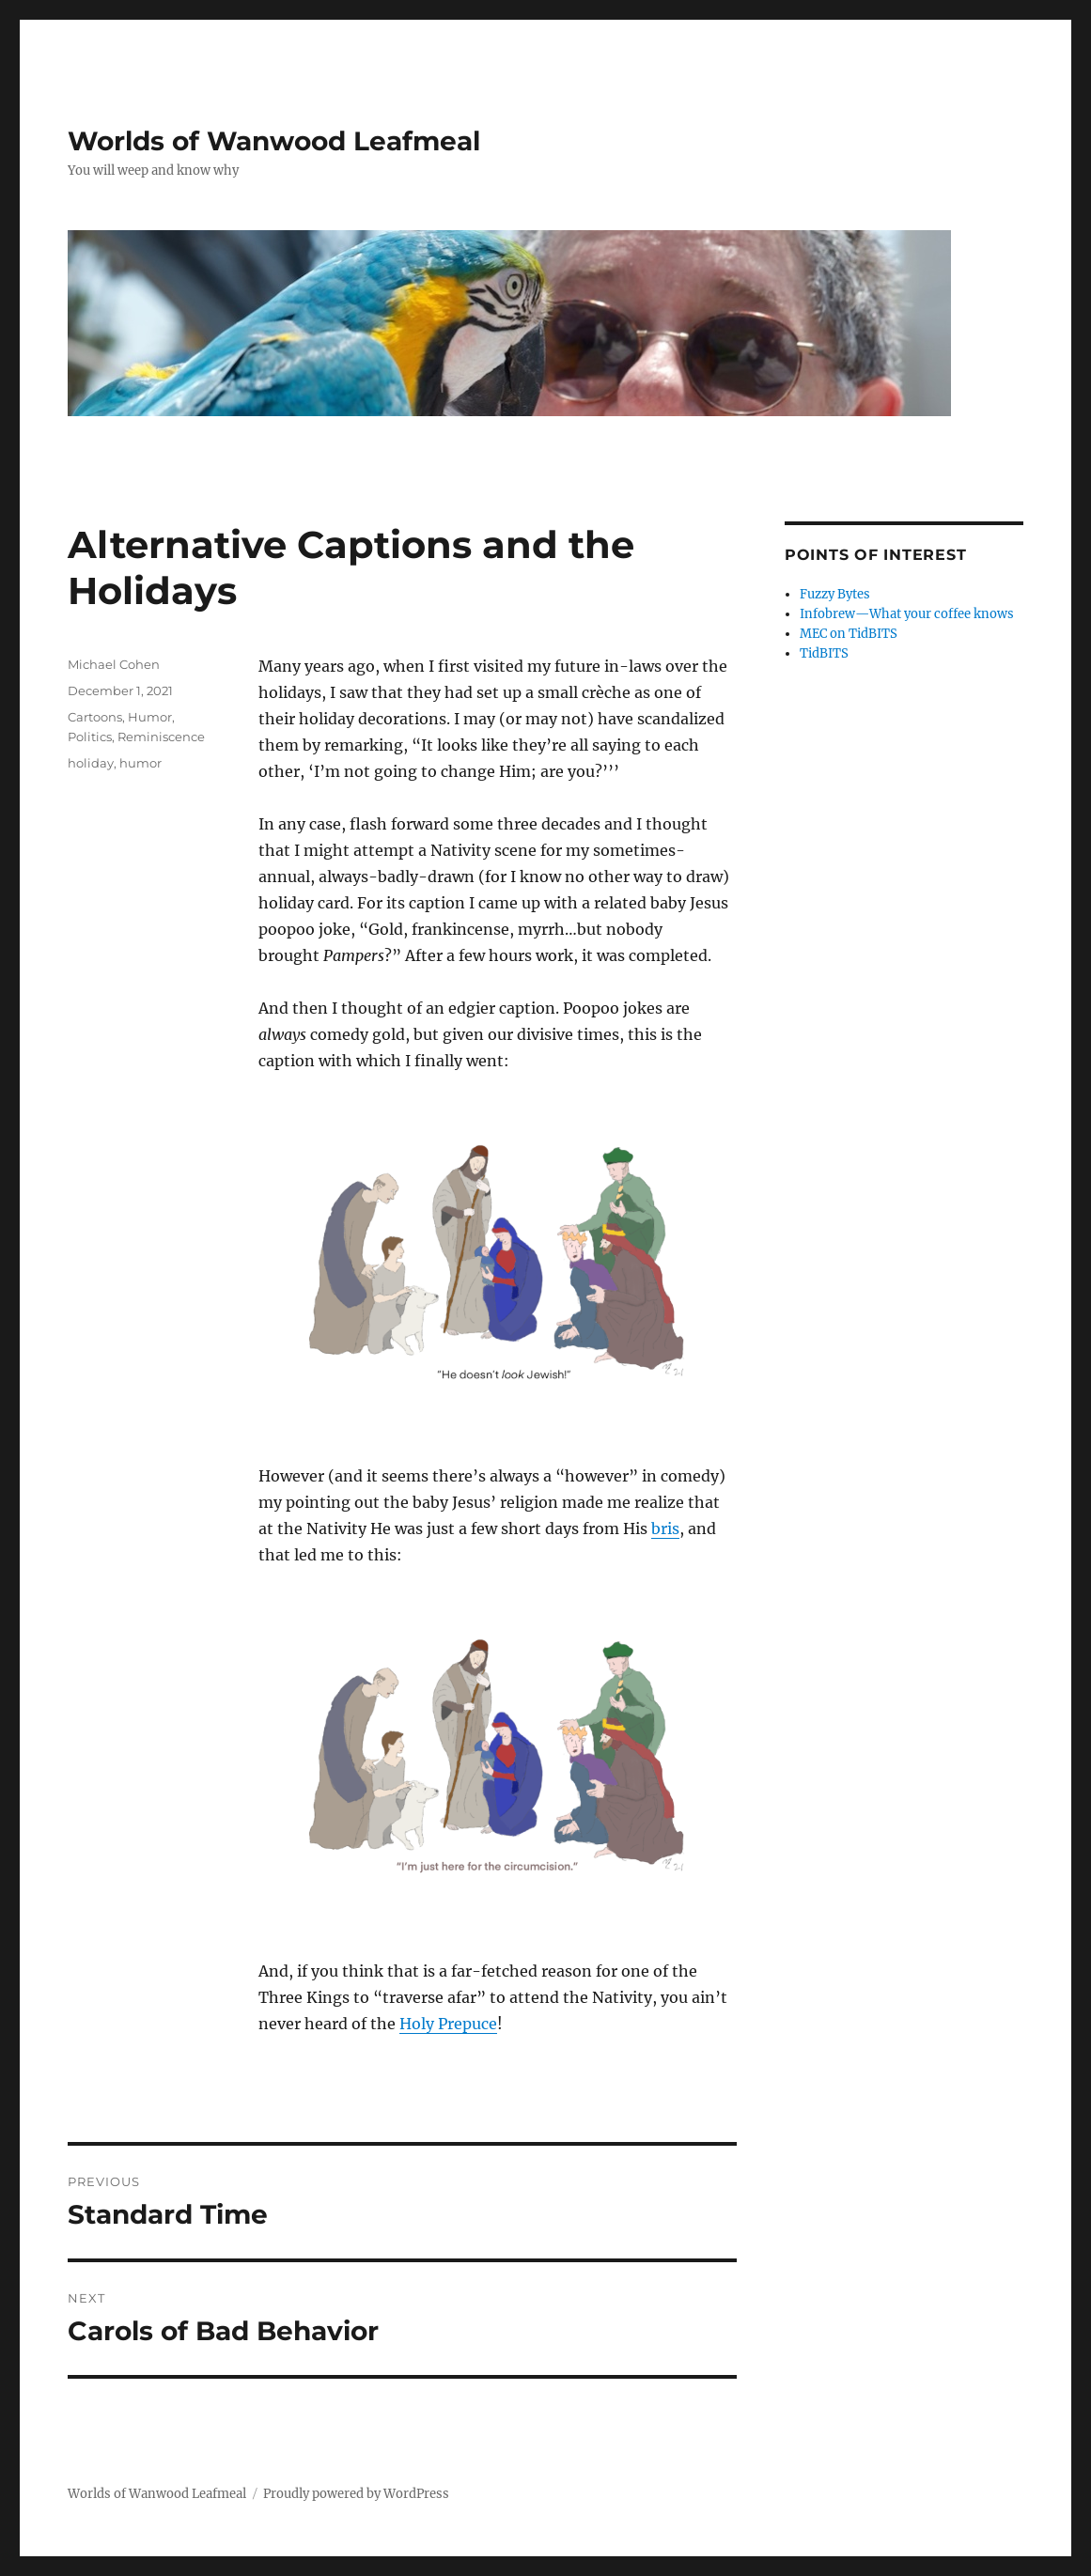  I want to click on Reminiscence, so click(161, 736).